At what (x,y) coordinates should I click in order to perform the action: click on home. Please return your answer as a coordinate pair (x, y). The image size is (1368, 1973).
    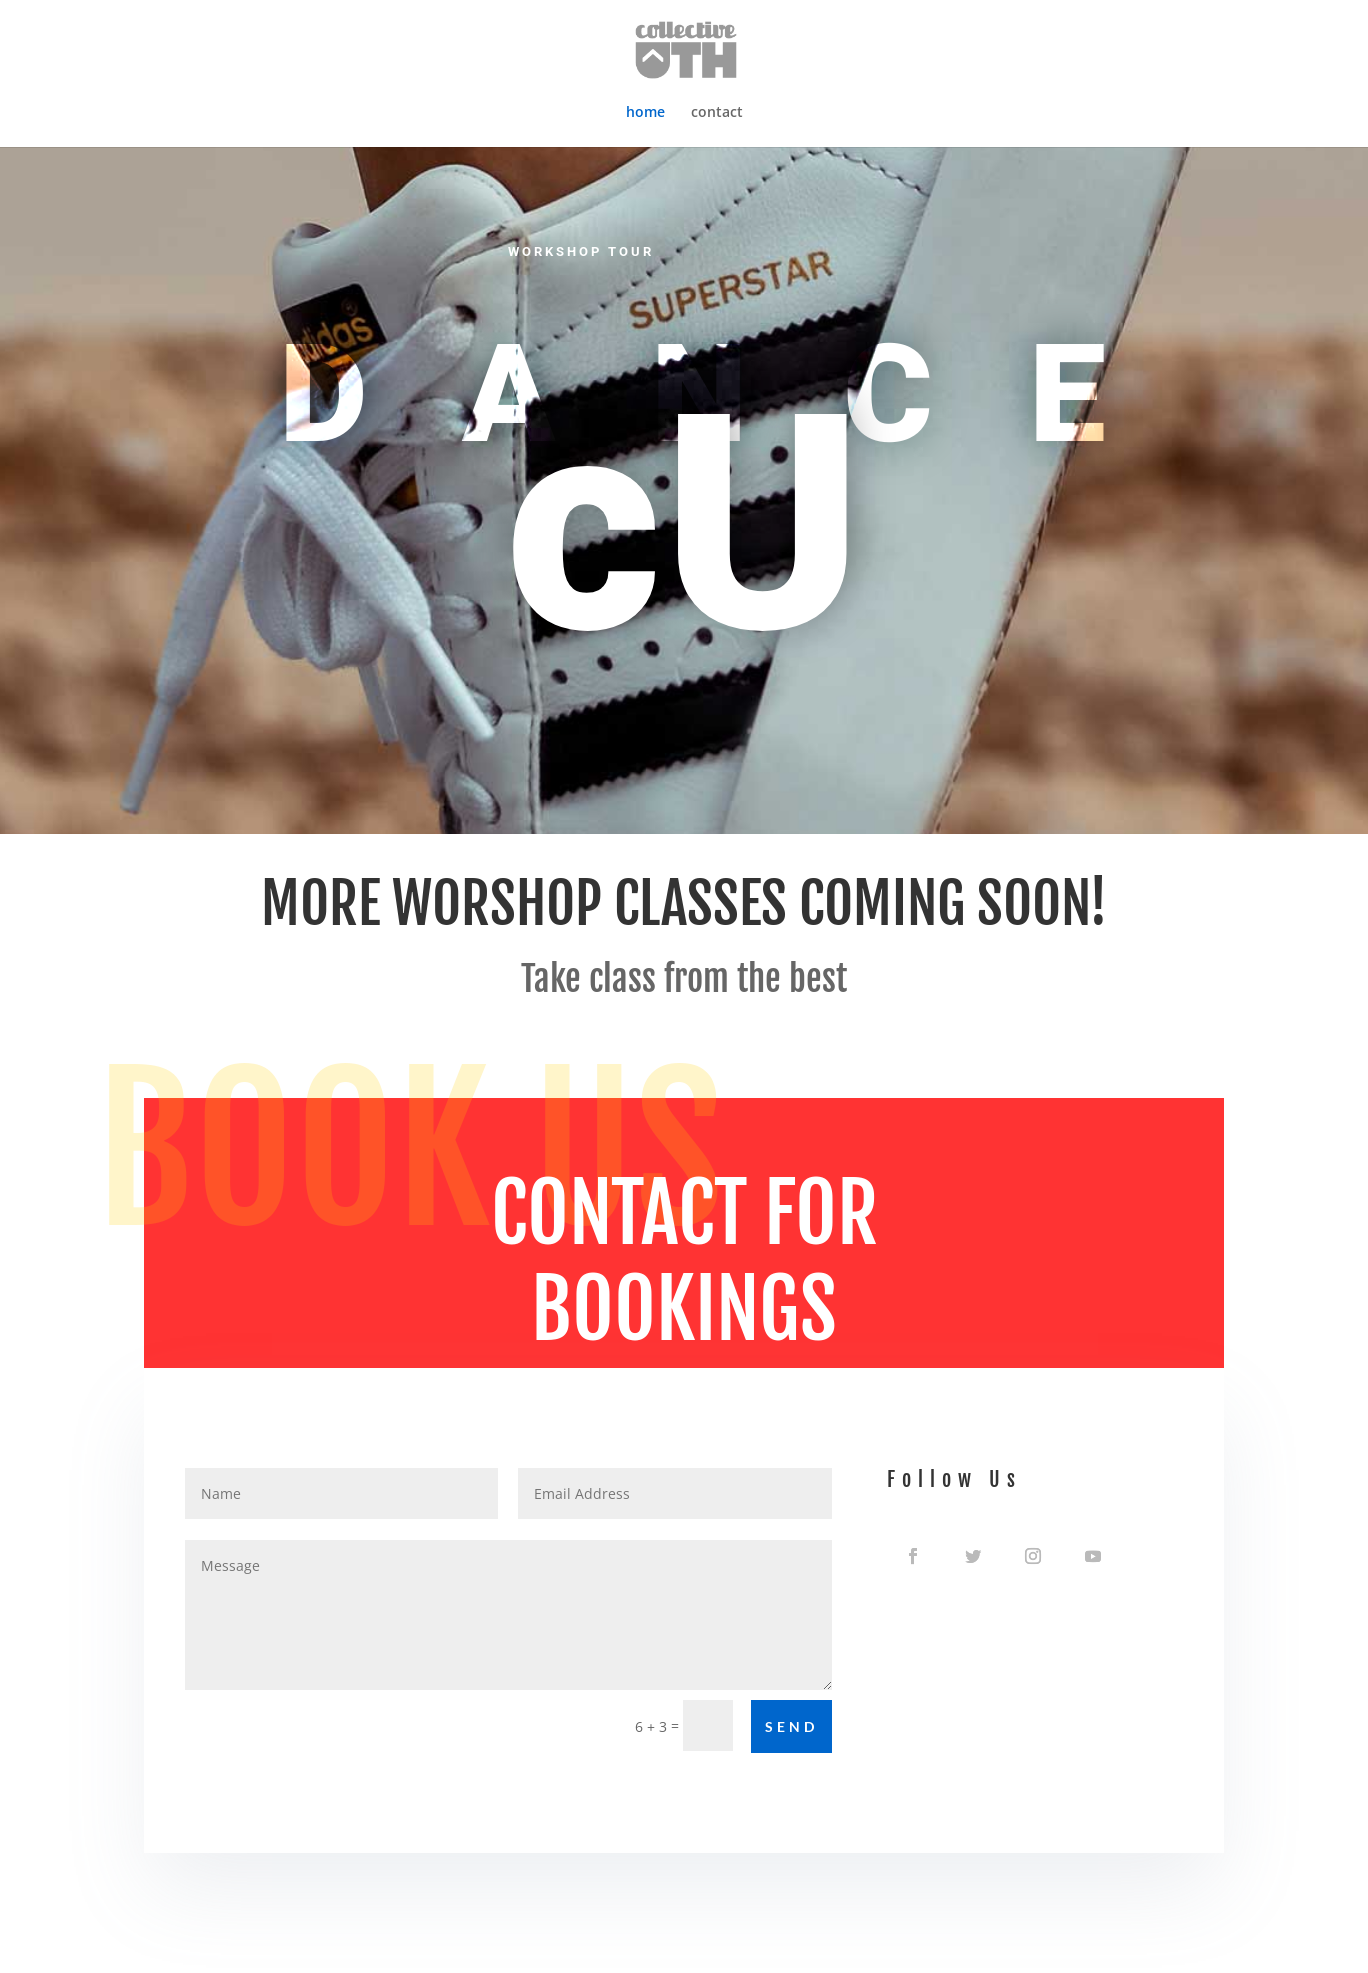
    Looking at the image, I should click on (645, 113).